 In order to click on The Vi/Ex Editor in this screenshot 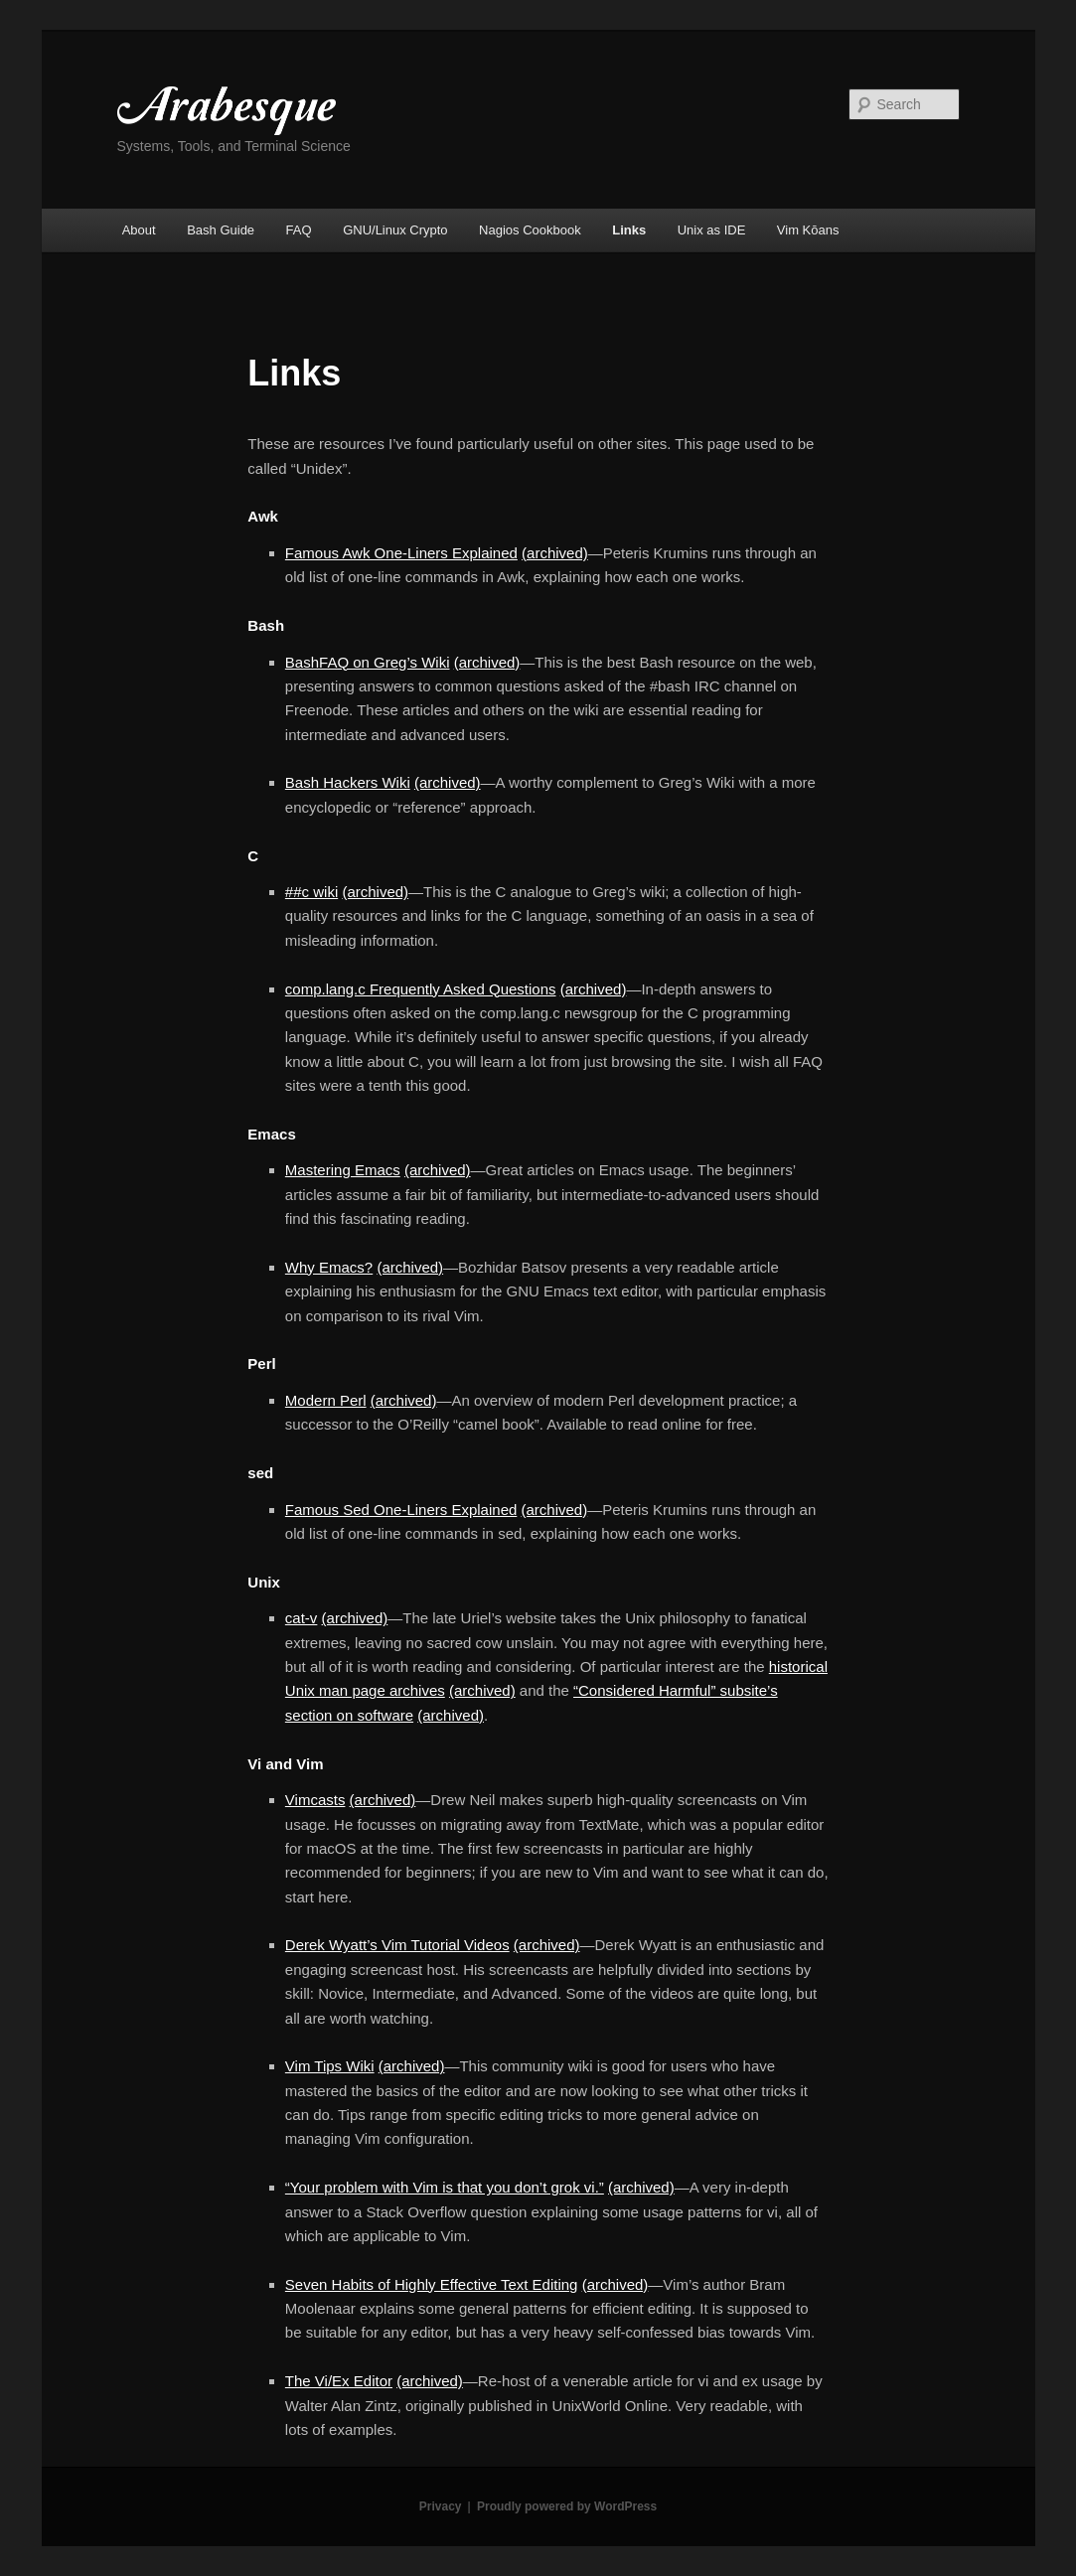, I will do `click(338, 2380)`.